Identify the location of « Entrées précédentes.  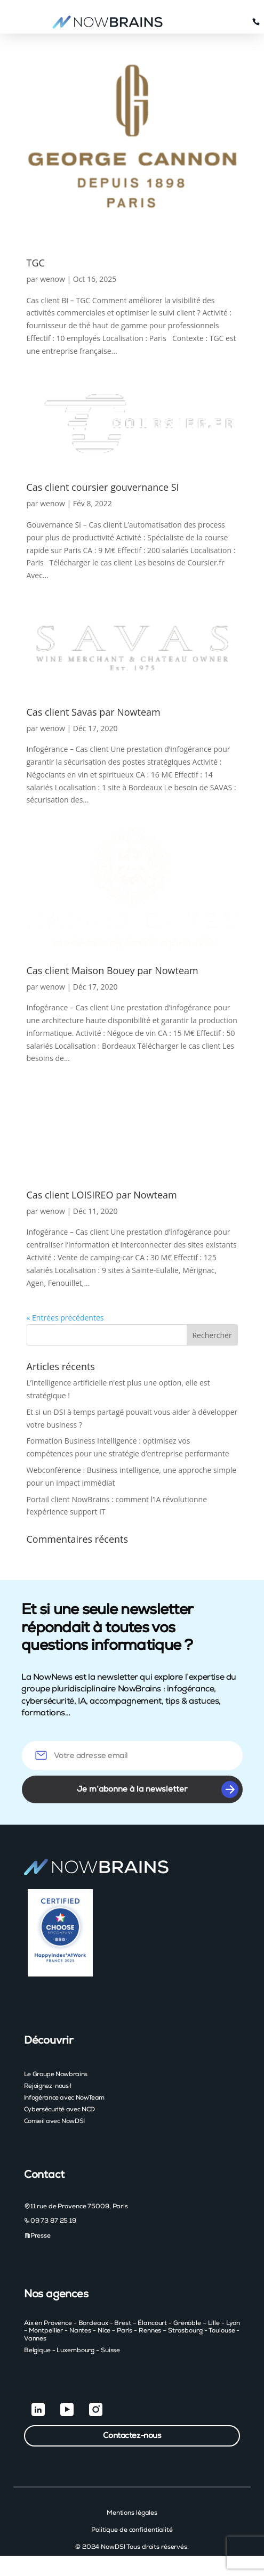
(65, 1318).